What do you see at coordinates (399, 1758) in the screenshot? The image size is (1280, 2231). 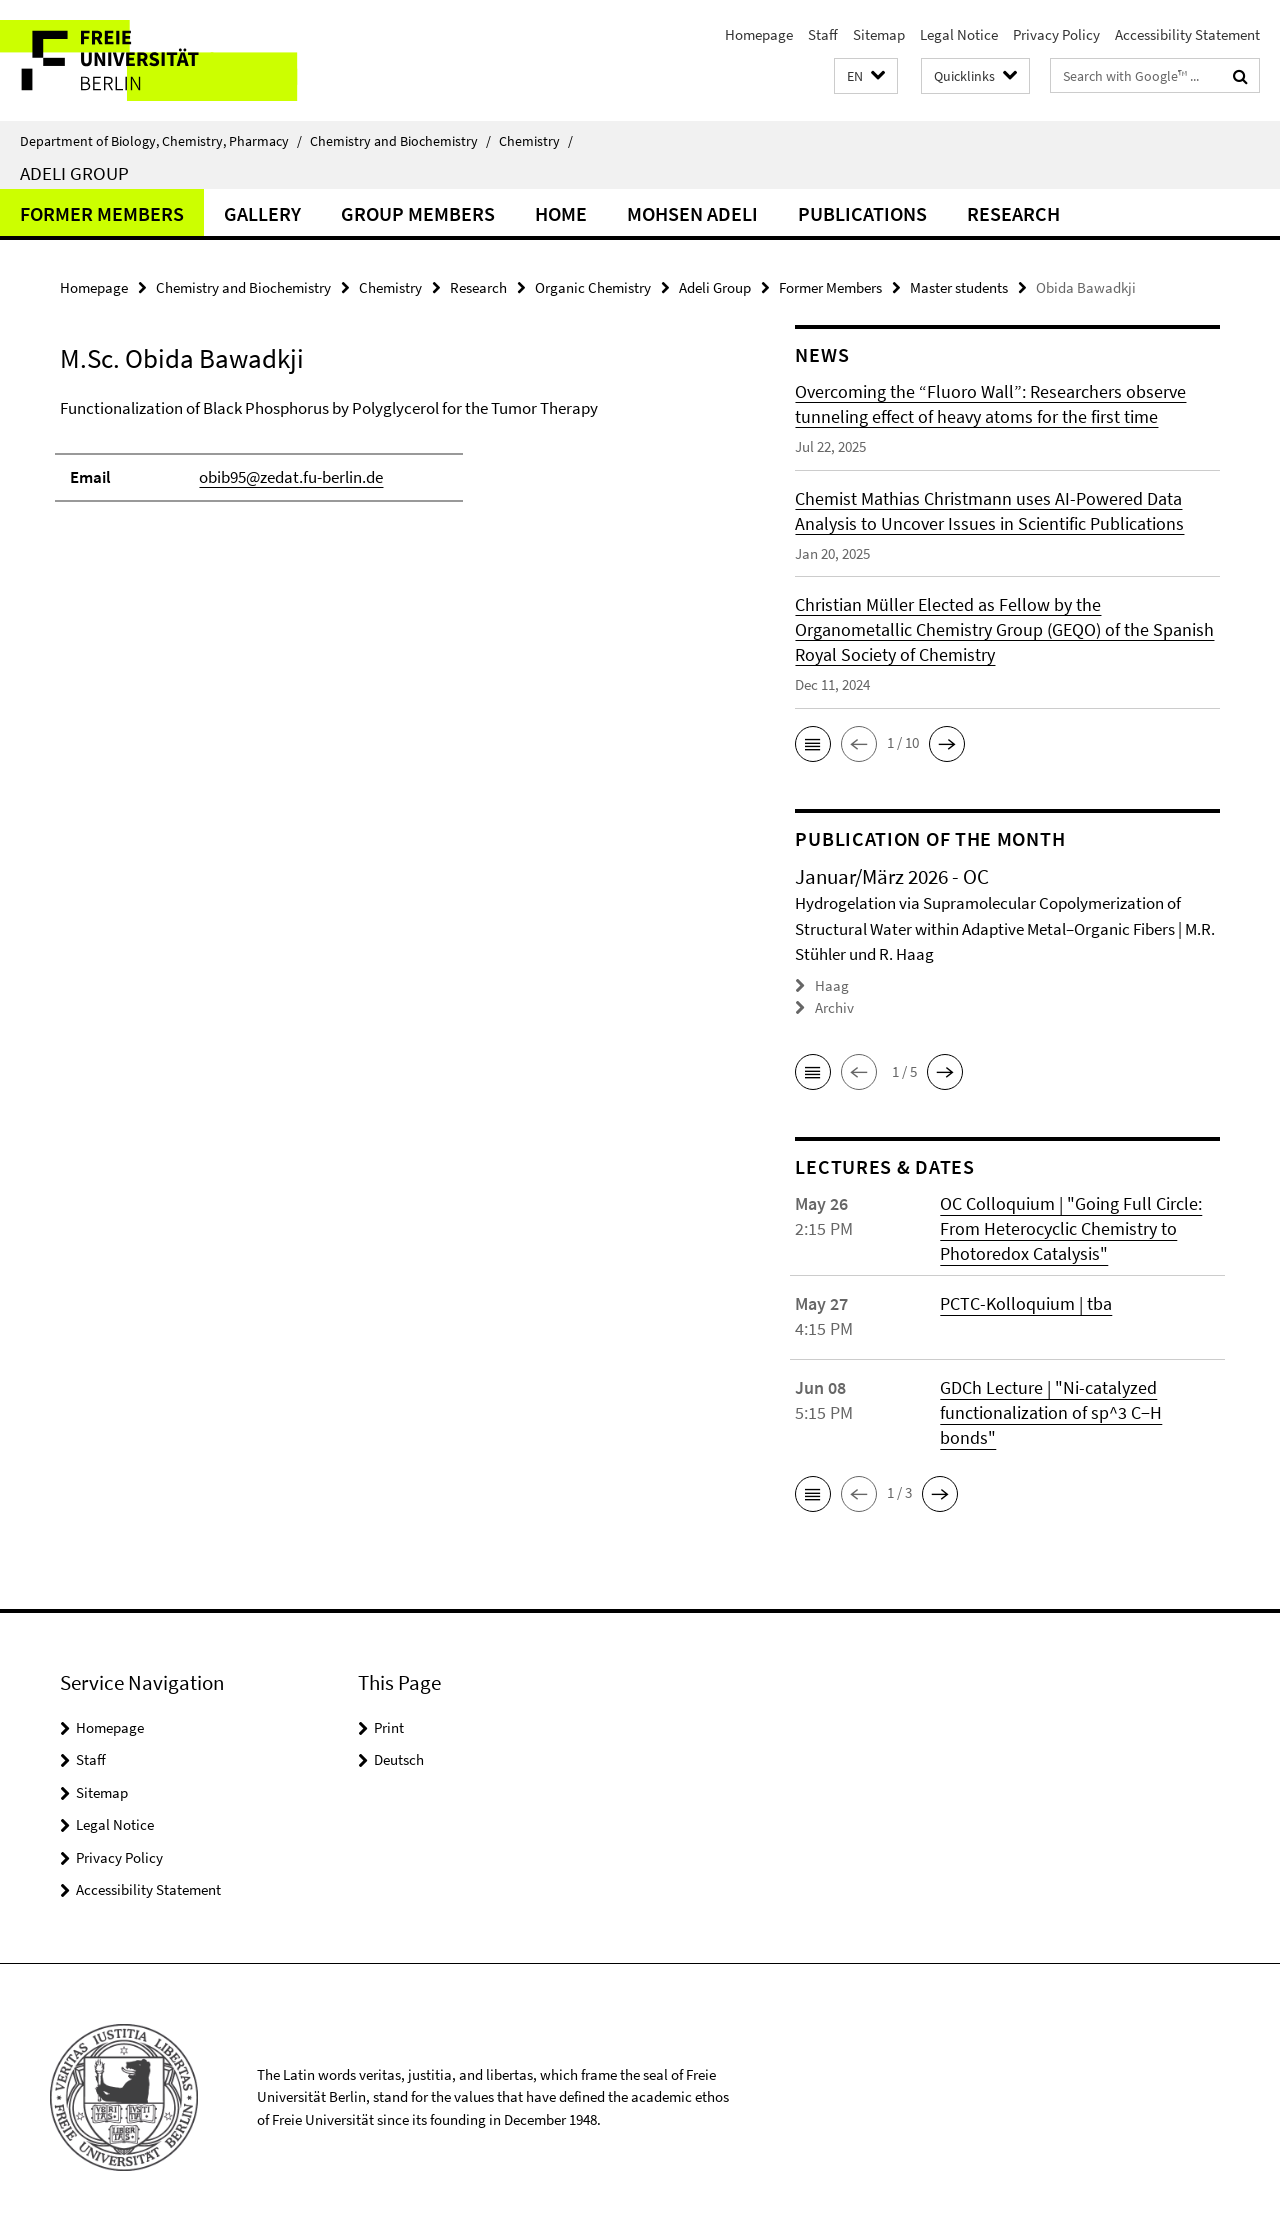 I see `Deutsch` at bounding box center [399, 1758].